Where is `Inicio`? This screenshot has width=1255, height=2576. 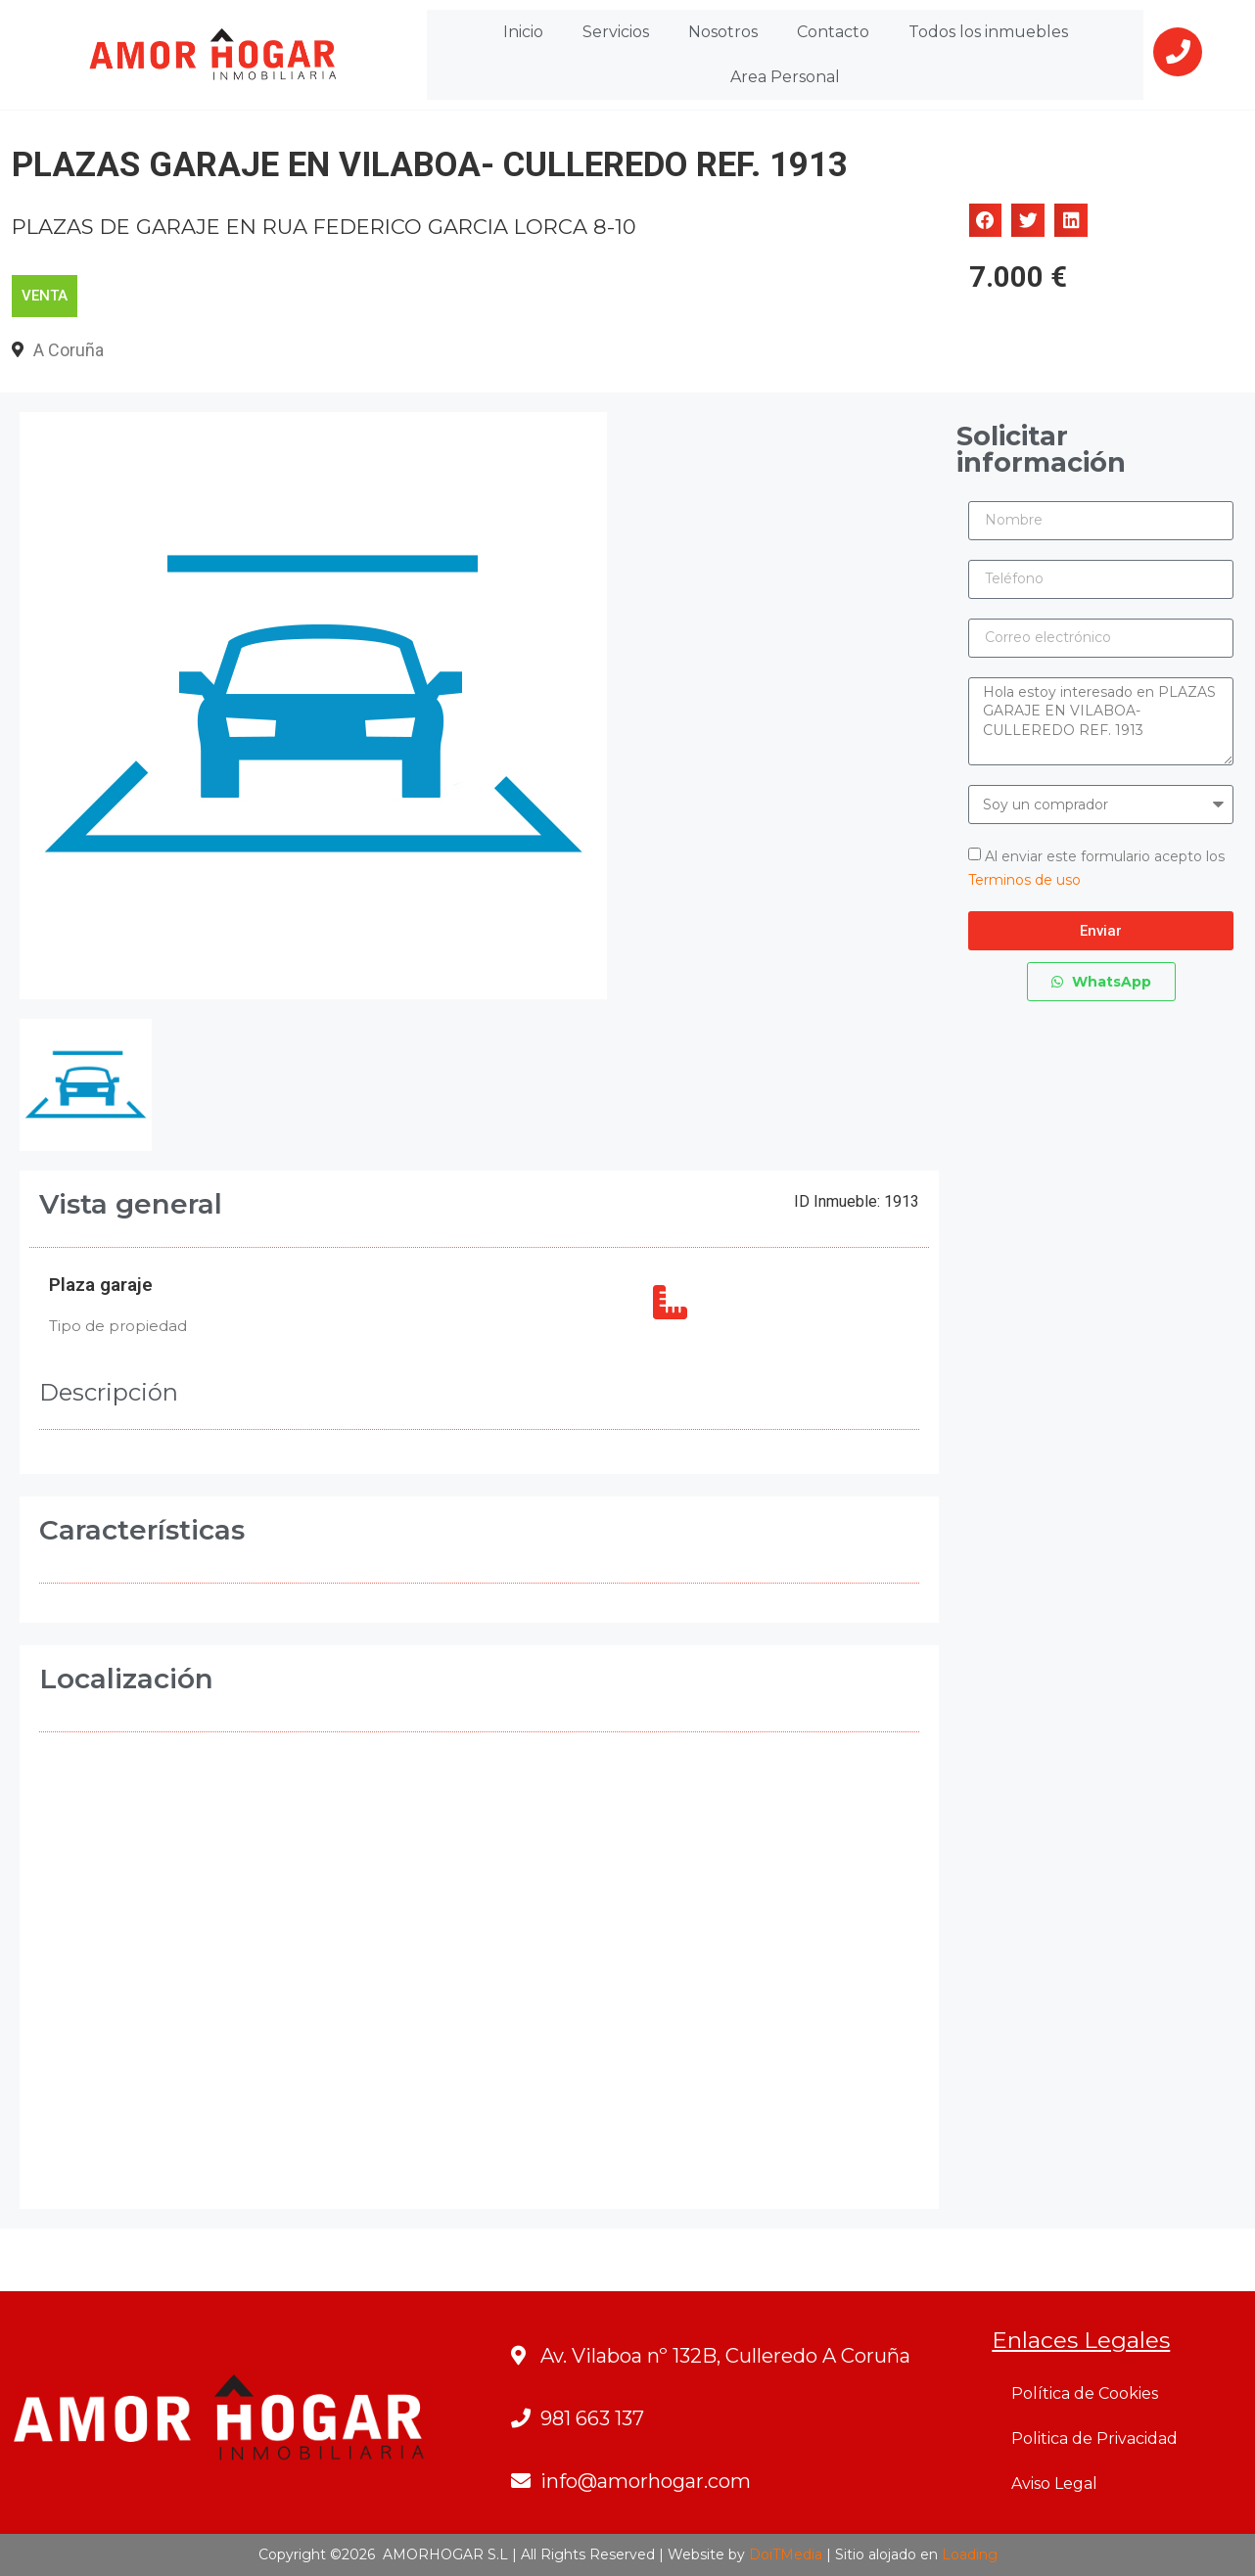 Inicio is located at coordinates (523, 32).